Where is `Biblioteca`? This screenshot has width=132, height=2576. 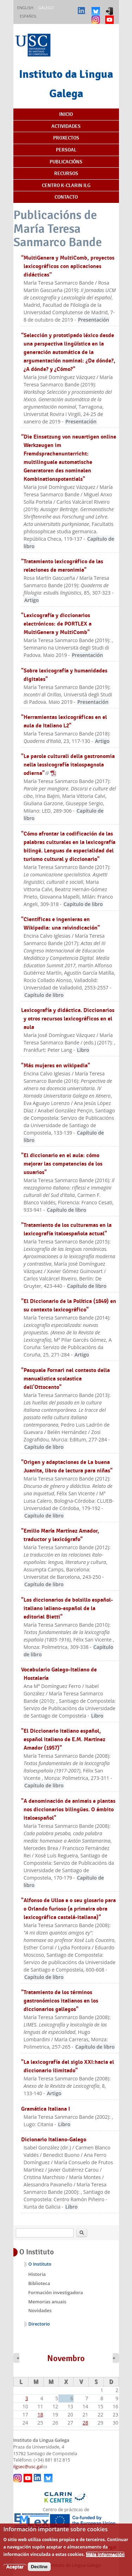 Biblioteca is located at coordinates (39, 2283).